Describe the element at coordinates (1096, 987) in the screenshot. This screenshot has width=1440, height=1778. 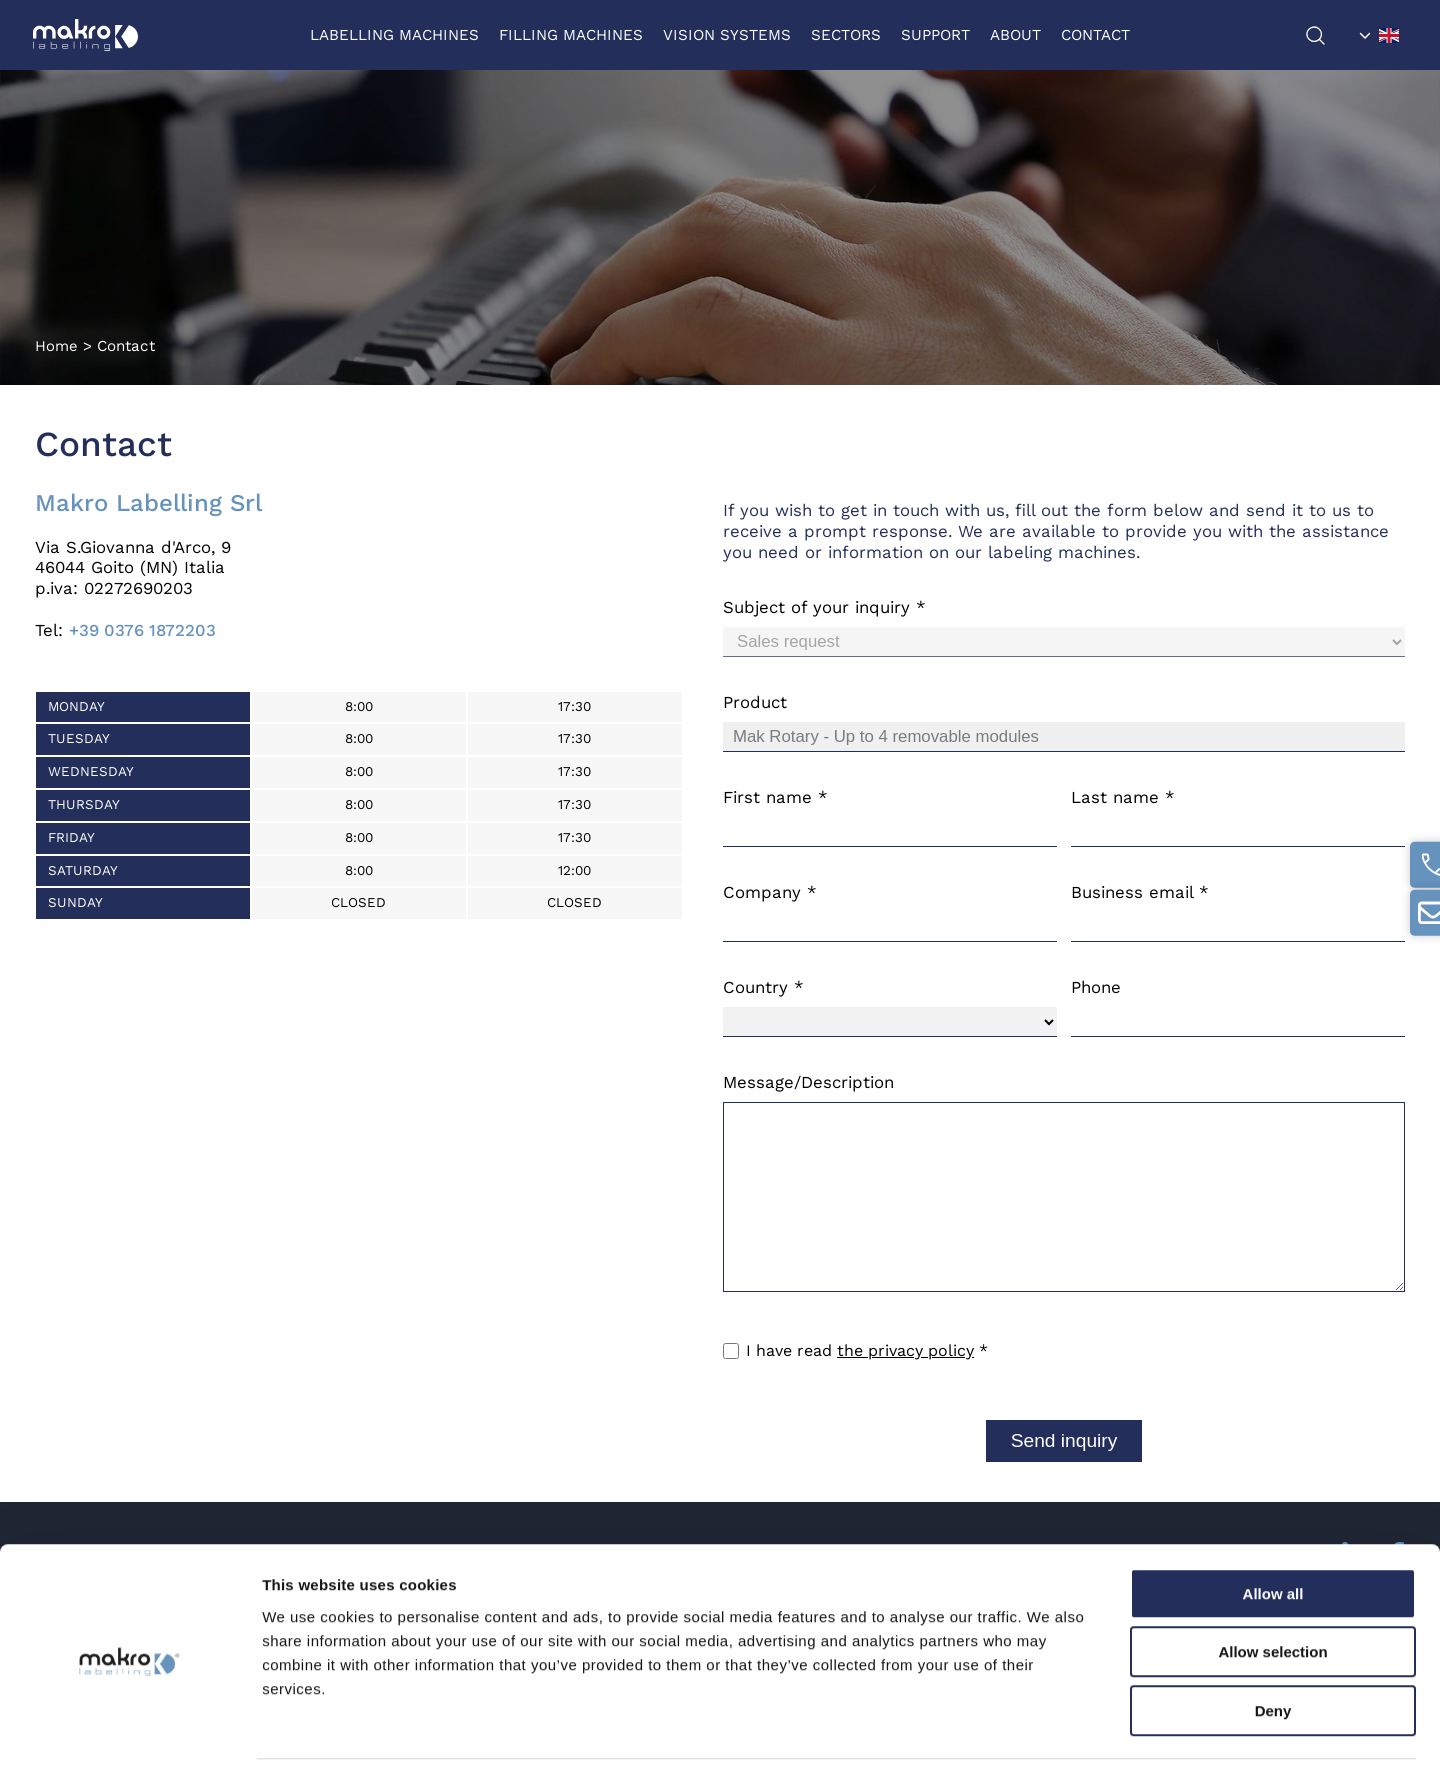
I see `Phone` at that location.